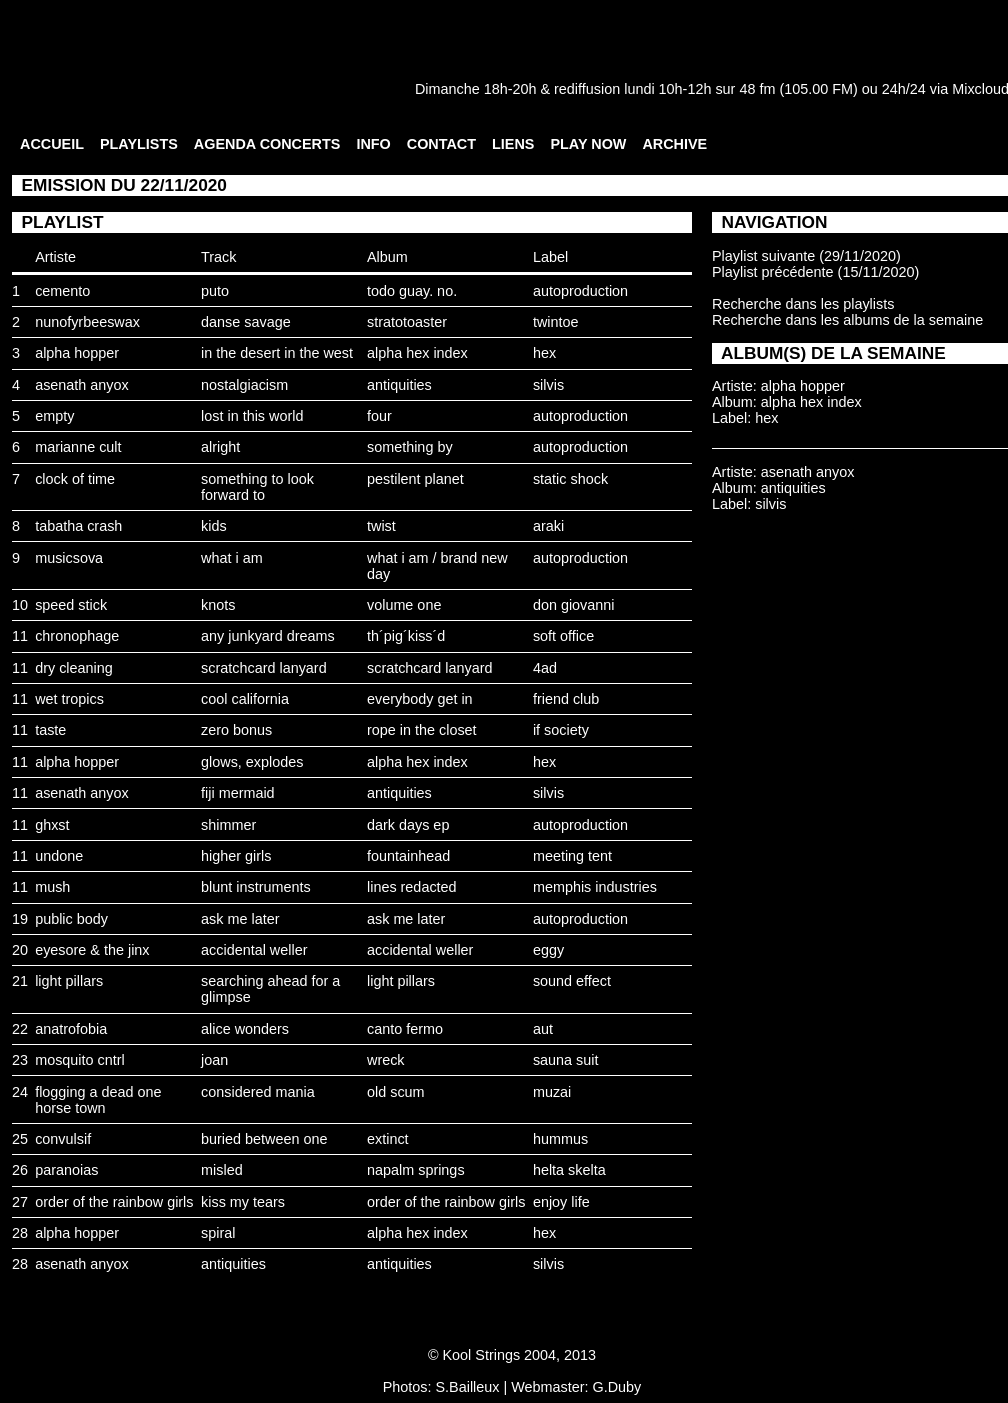 The image size is (1008, 1403). What do you see at coordinates (77, 353) in the screenshot?
I see `alpha hopper` at bounding box center [77, 353].